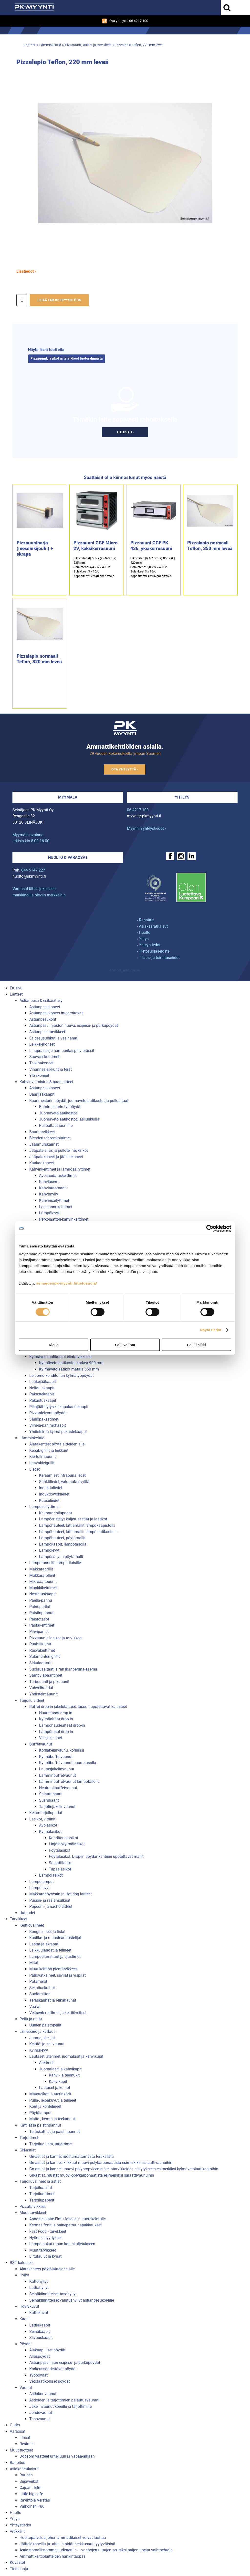 This screenshot has height=2576, width=250. Describe the element at coordinates (27, 1913) in the screenshot. I see `Uutuudet` at that location.